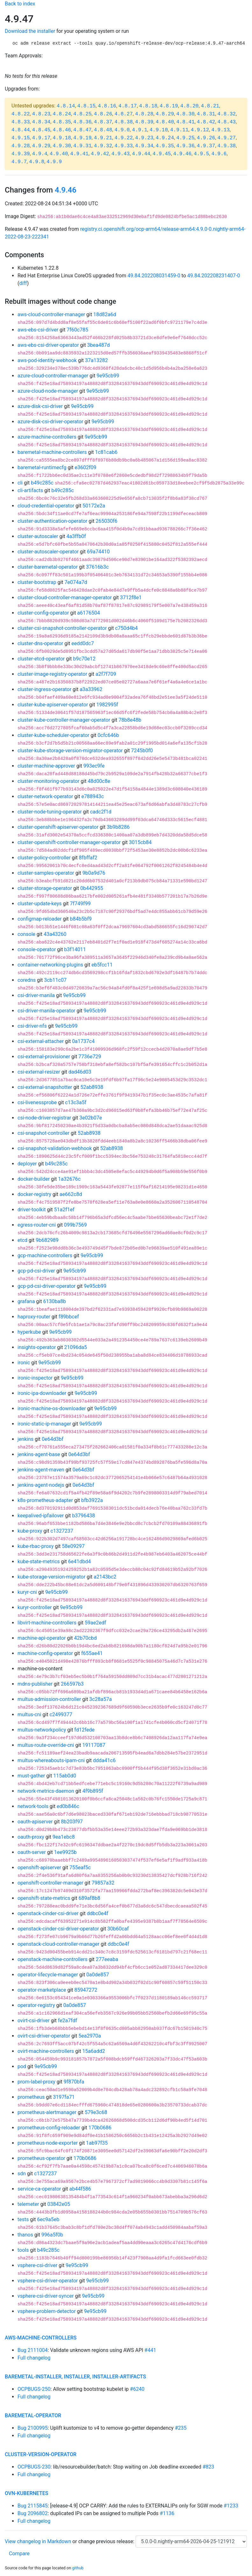 The image size is (252, 2576). I want to click on 115ab0d0, so click(64, 1776).